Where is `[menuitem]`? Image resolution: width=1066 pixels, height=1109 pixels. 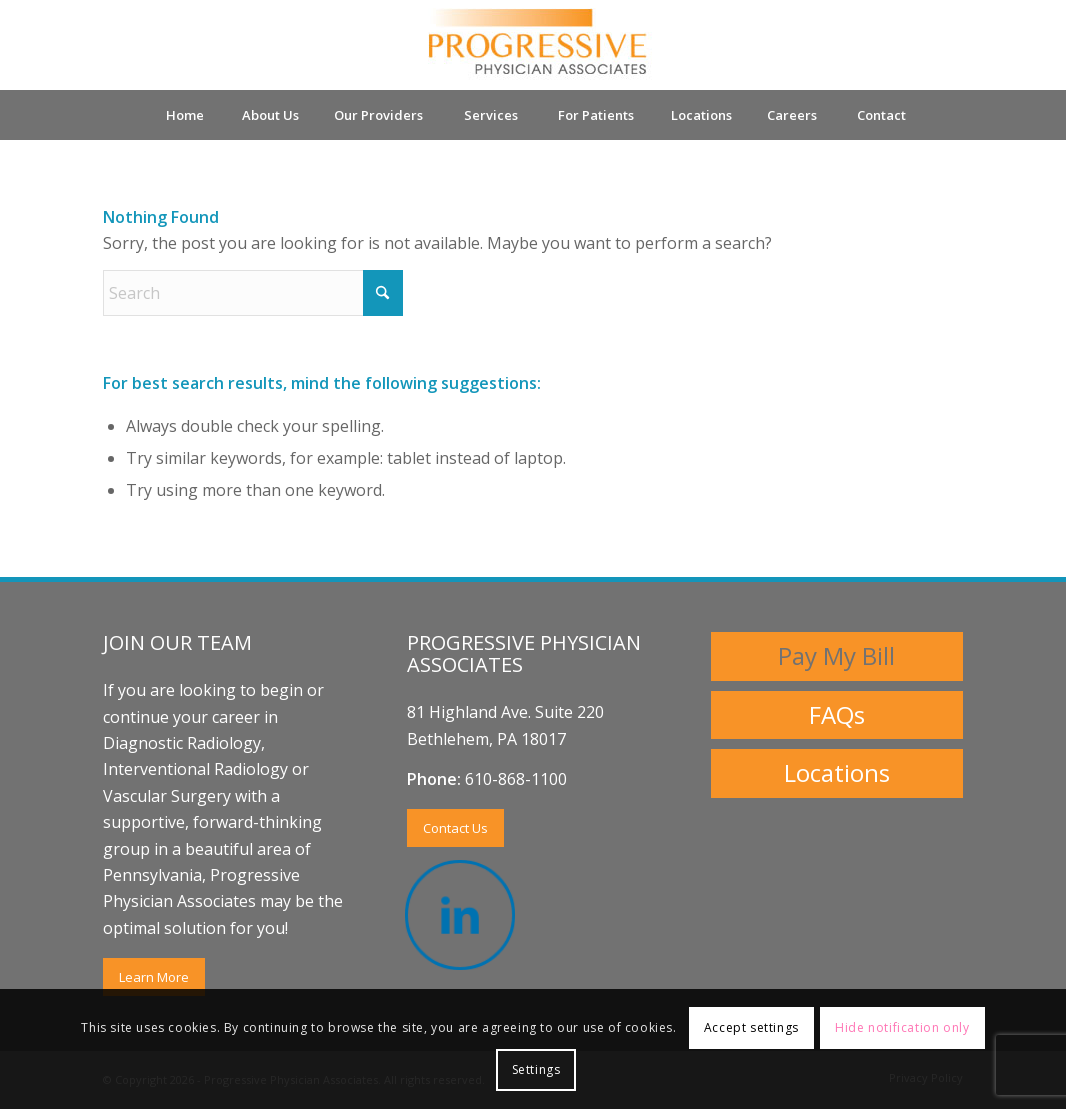
[menuitem] is located at coordinates (184, 115).